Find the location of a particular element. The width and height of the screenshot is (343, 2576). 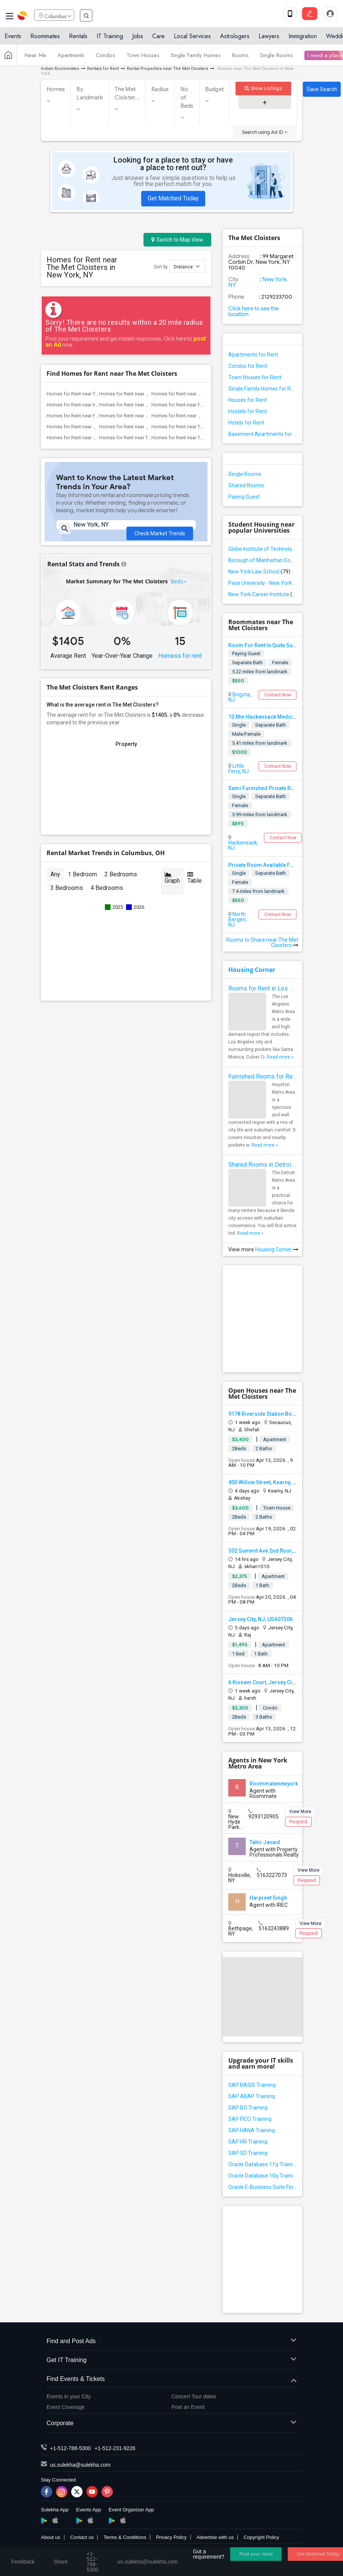

Homes for Rent near The Vessel(1) is located at coordinates (189, 437).